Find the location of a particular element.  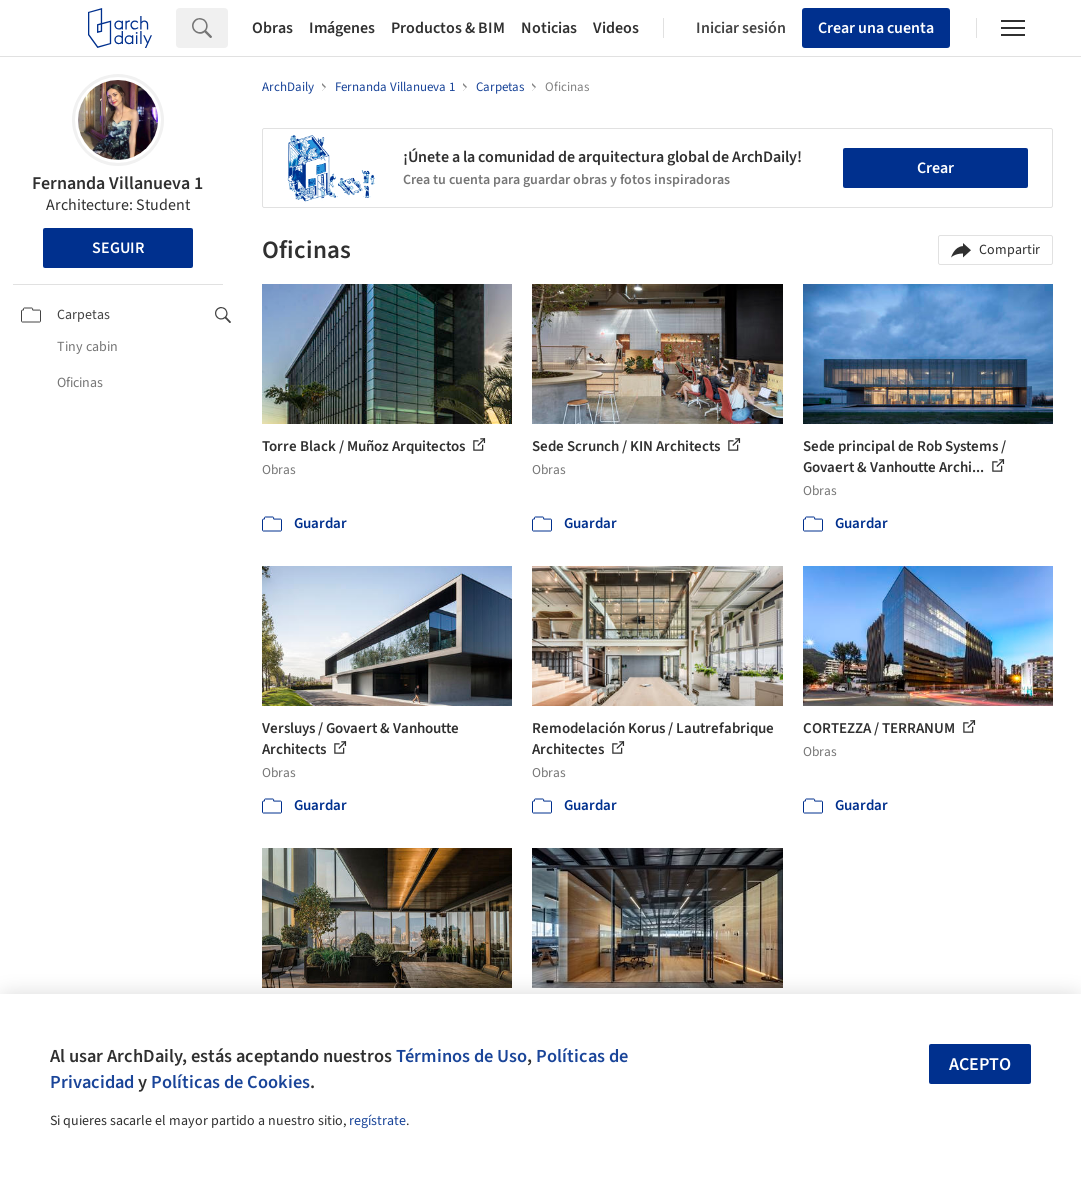

Fernanda Villanueva 1 is located at coordinates (117, 183).